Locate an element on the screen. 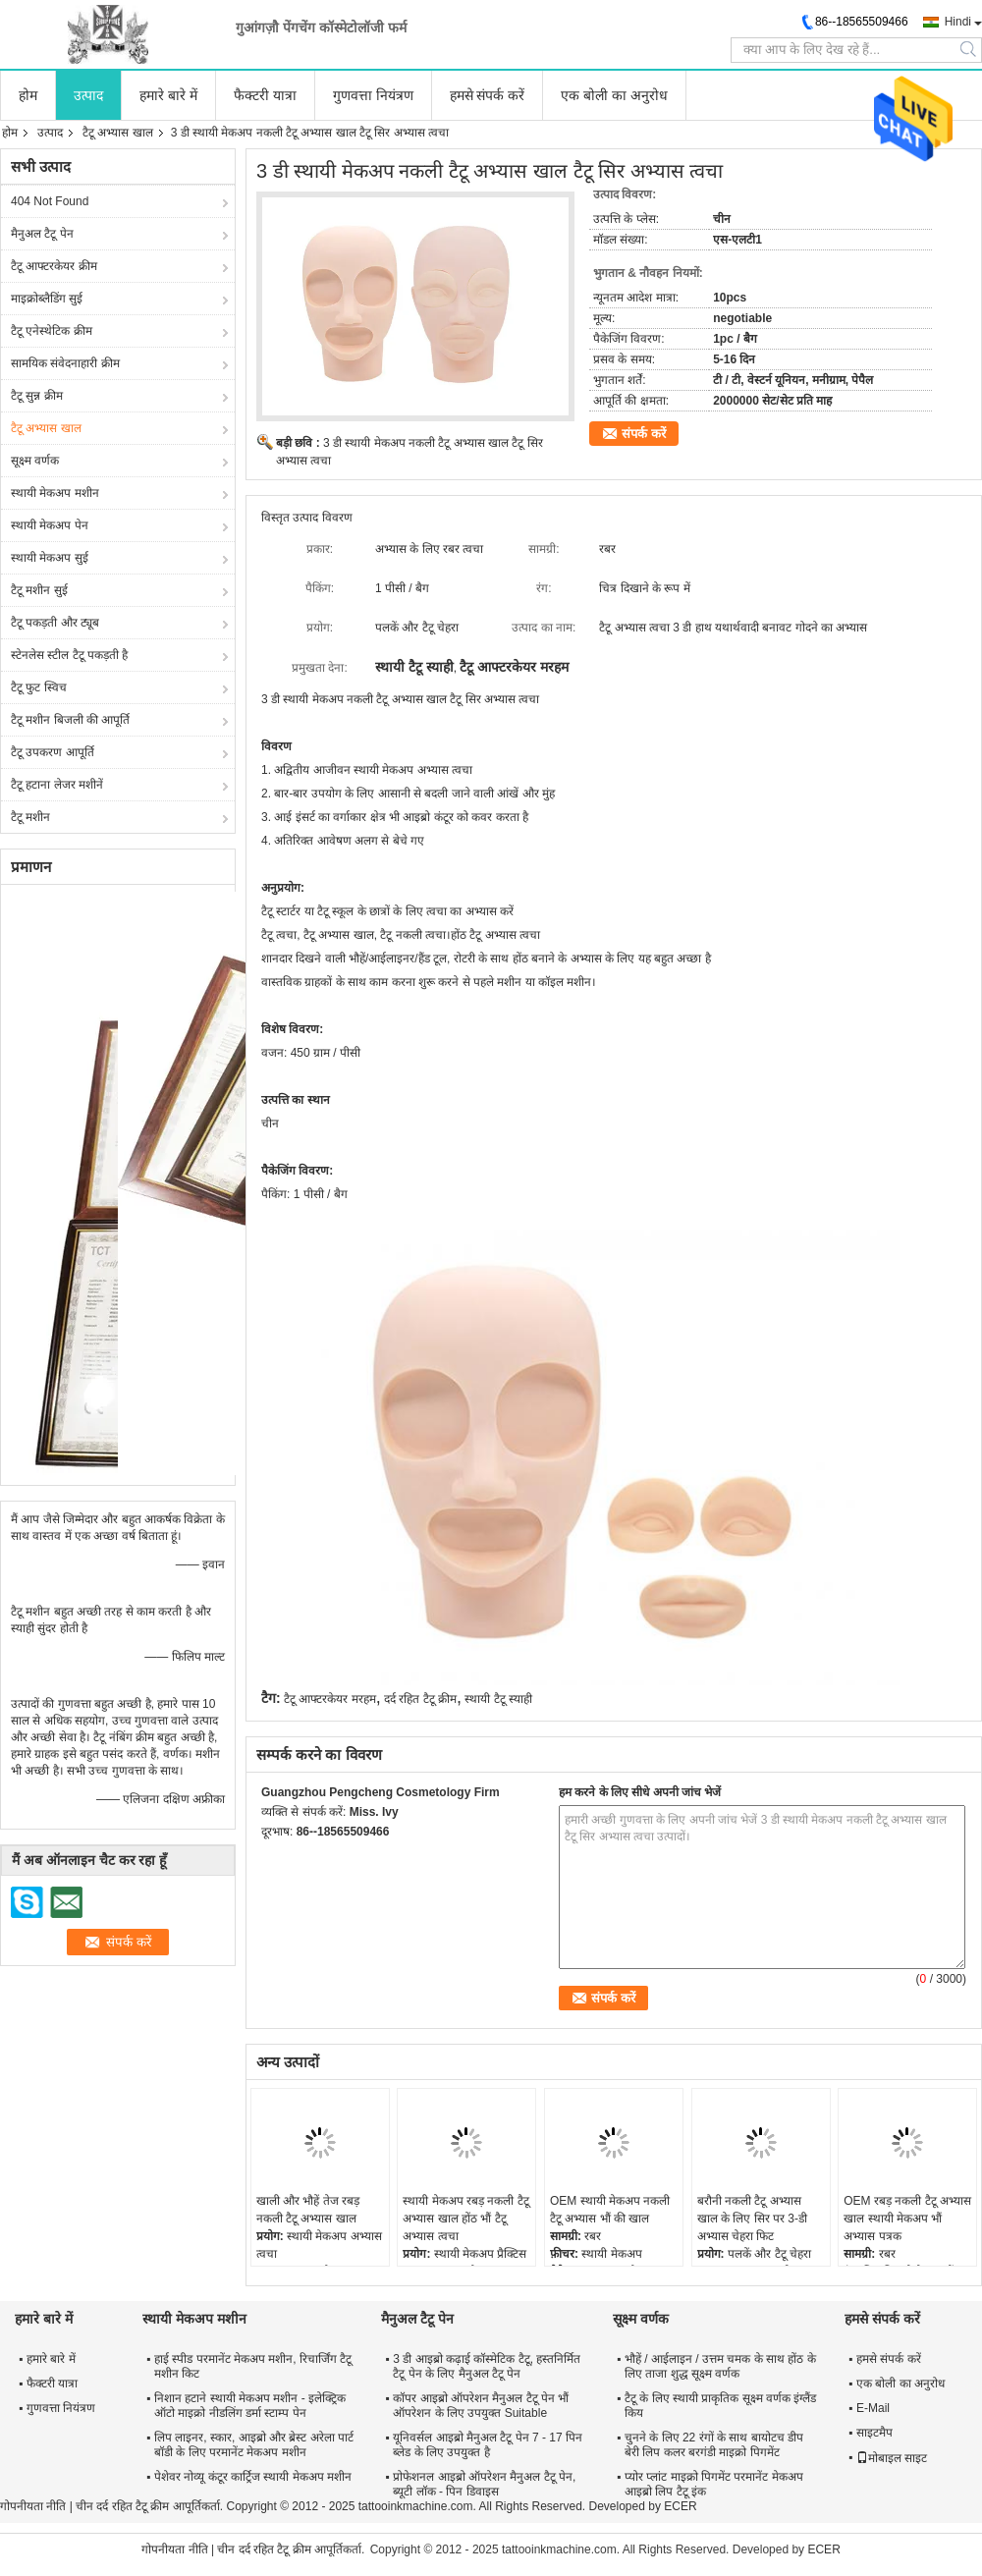  3 डी आइब्रो कढ़ाई कॉस्मेटिक टैटू, हस्तनिर्मित टैटू पेन के लिए मैनुअल टैटू पेन is located at coordinates (486, 2366).